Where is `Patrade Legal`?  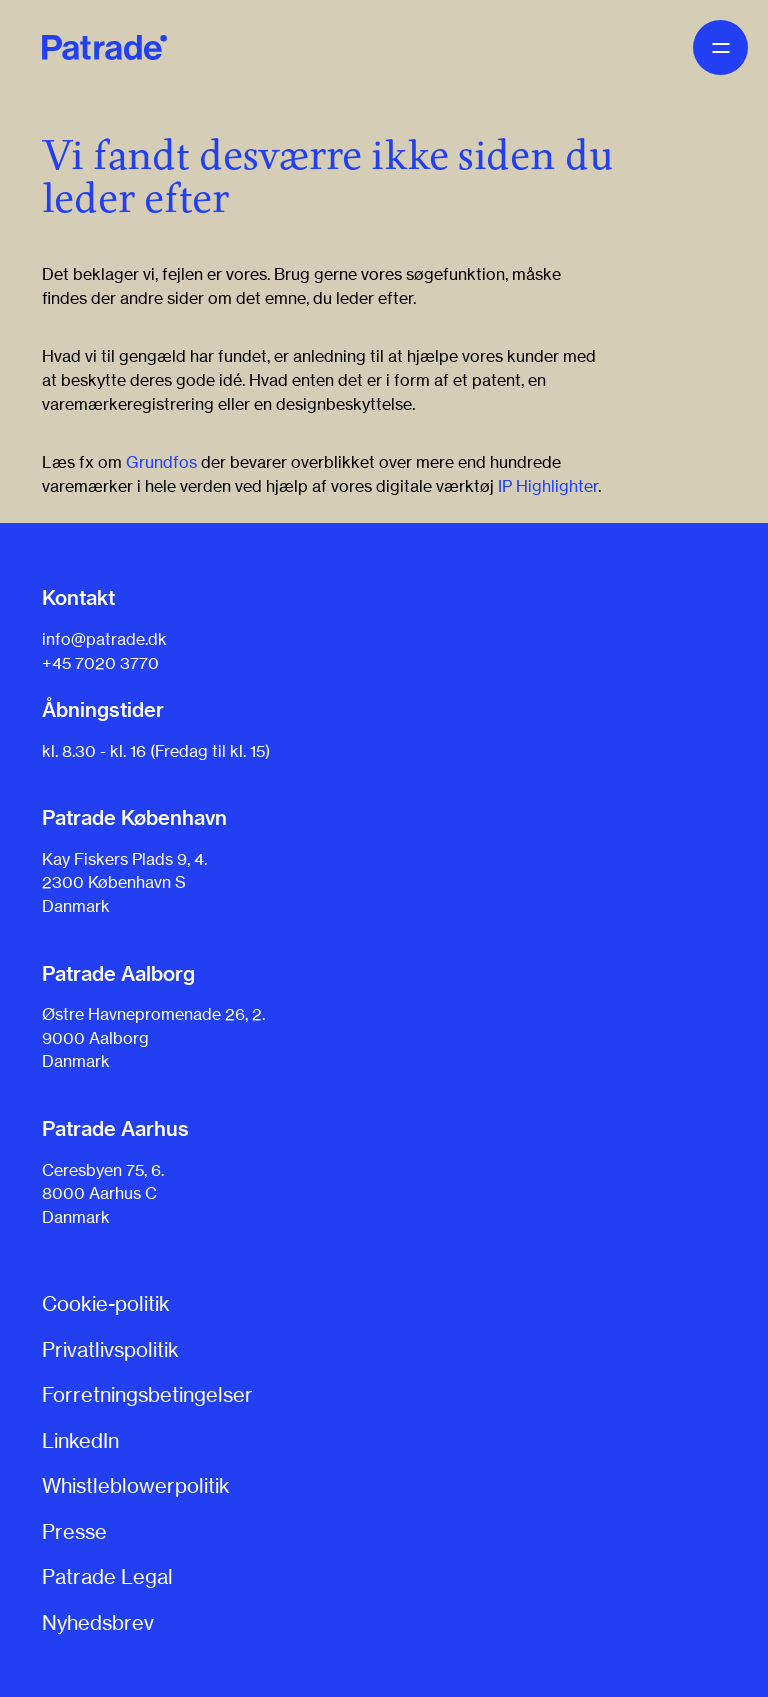
Patrade Legal is located at coordinates (107, 1576).